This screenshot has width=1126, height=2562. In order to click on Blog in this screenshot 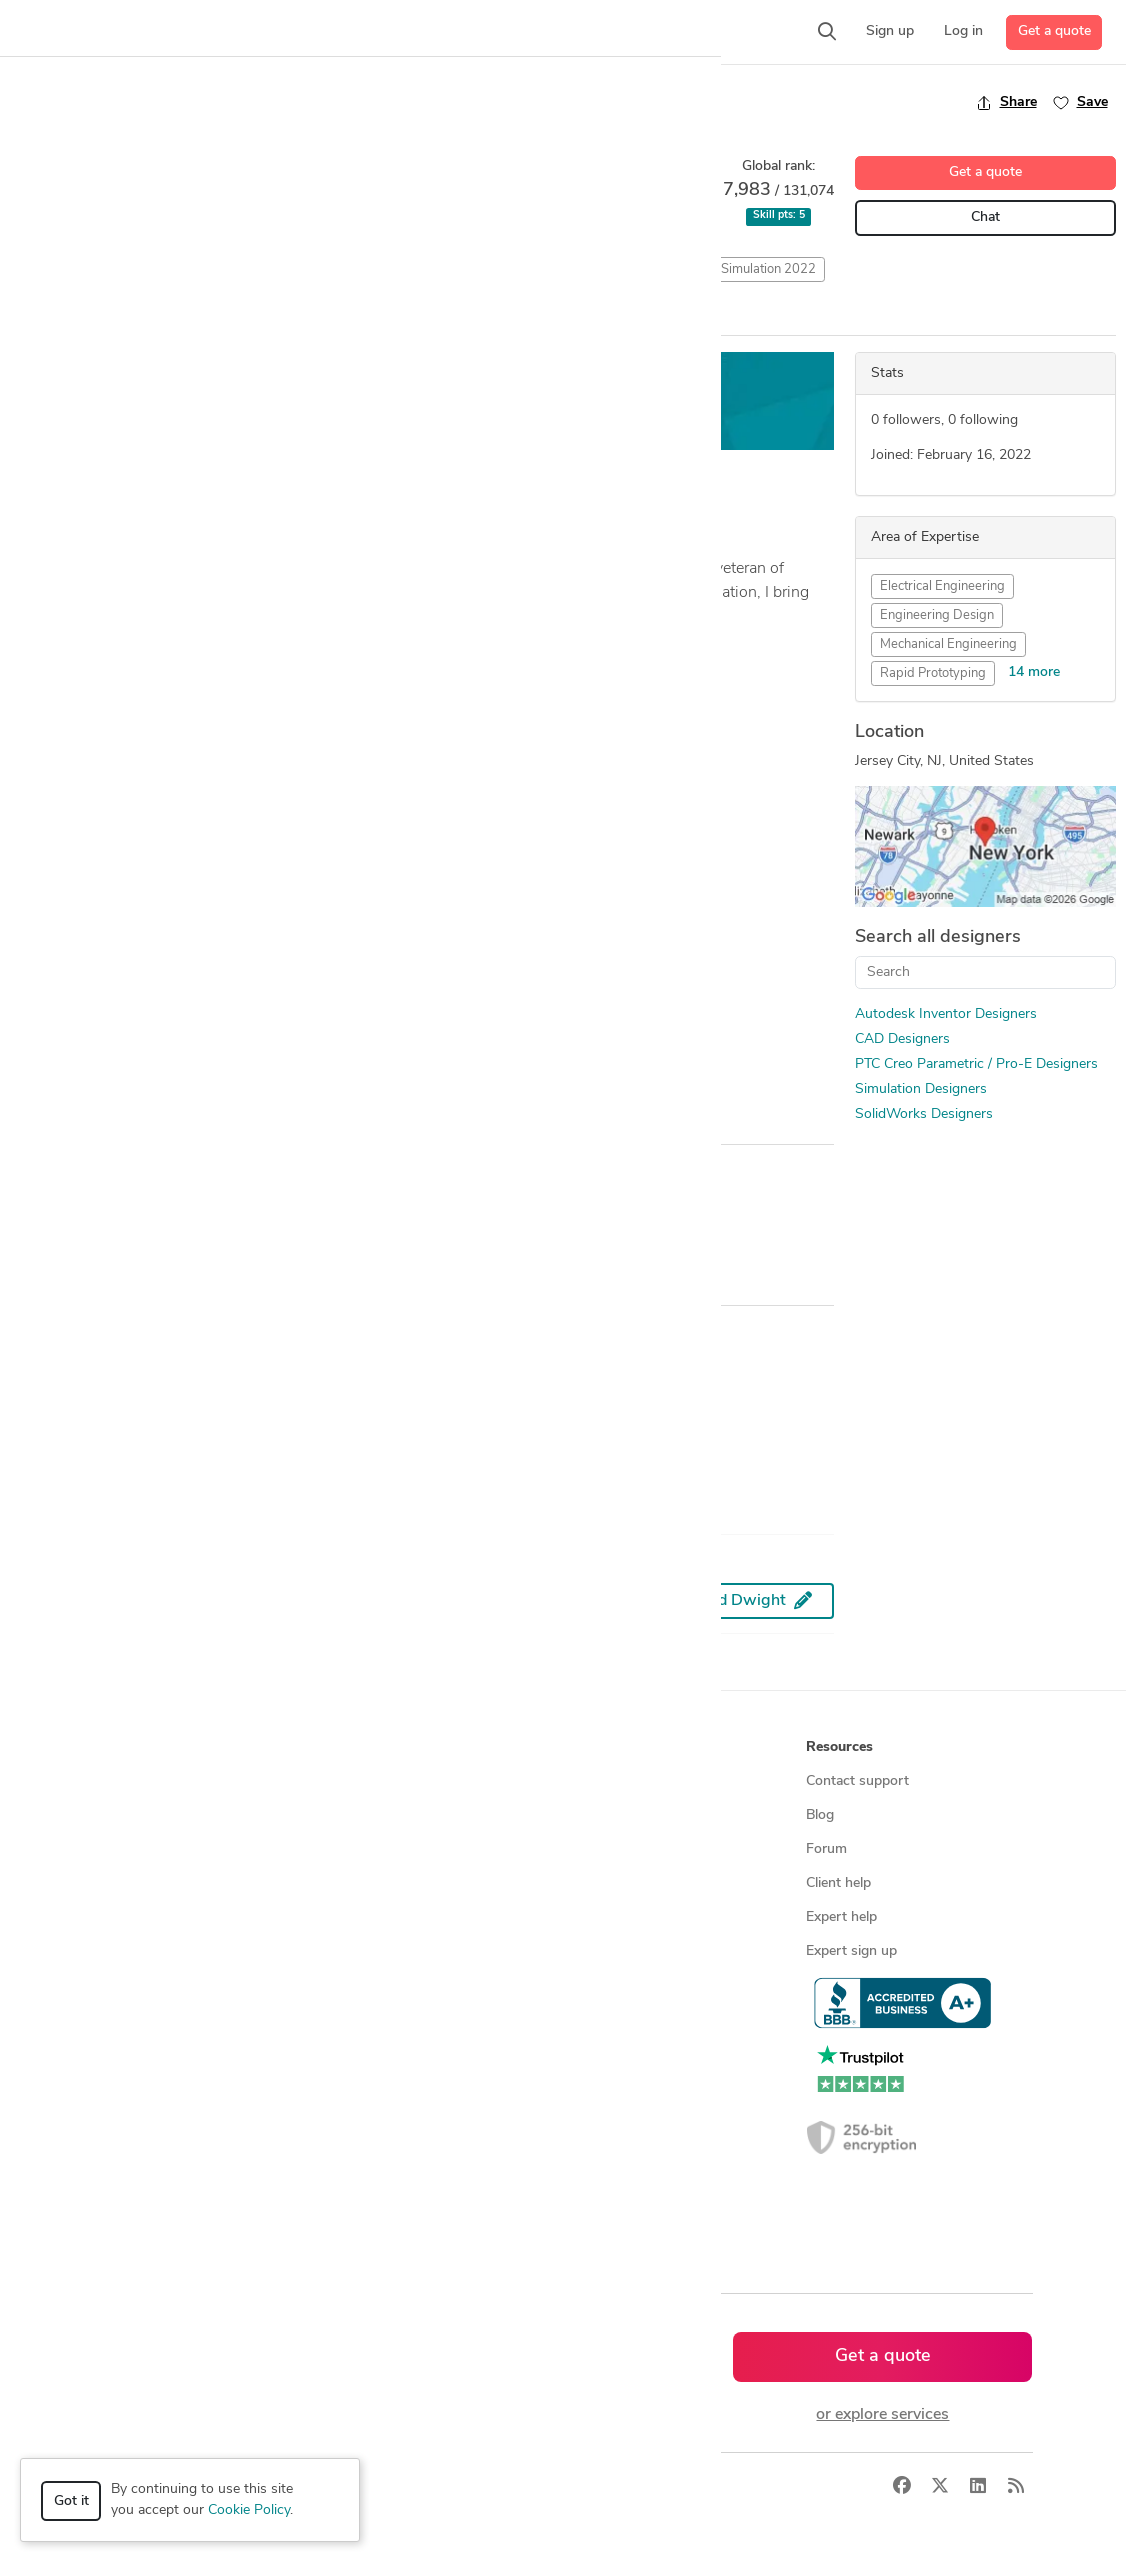, I will do `click(820, 1815)`.